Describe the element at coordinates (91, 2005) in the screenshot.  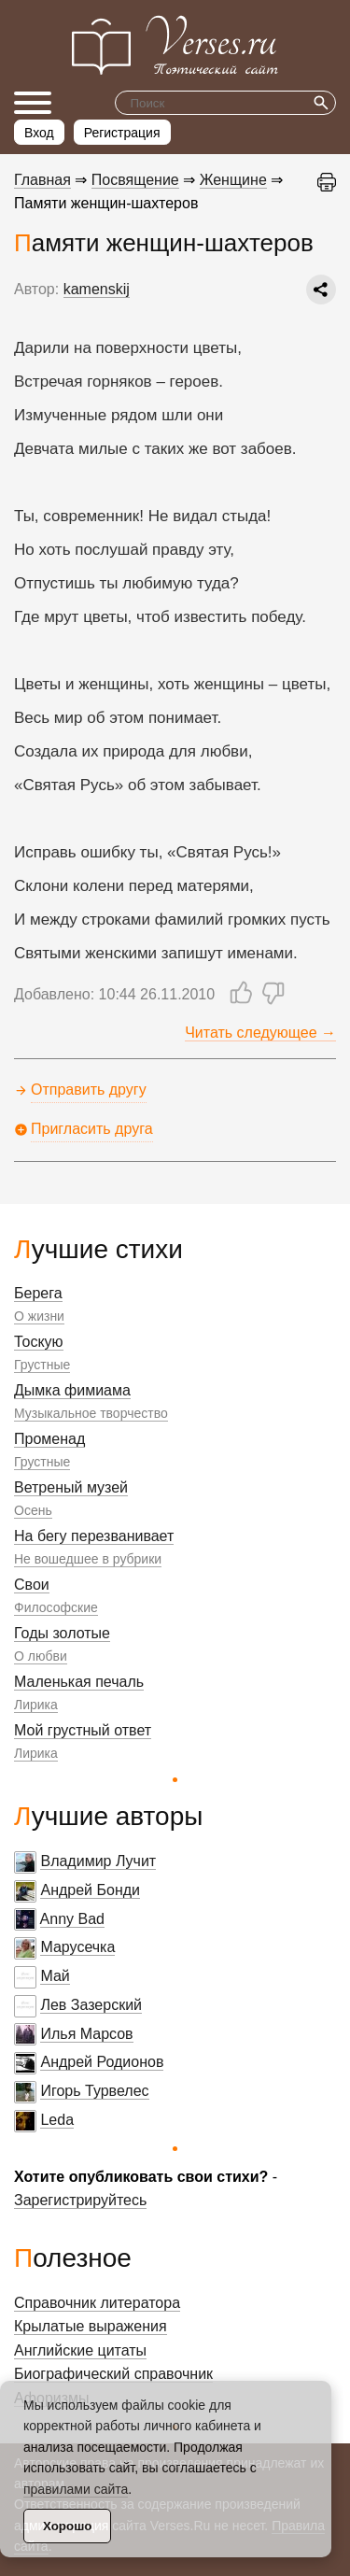
I see `Лев Зазерский` at that location.